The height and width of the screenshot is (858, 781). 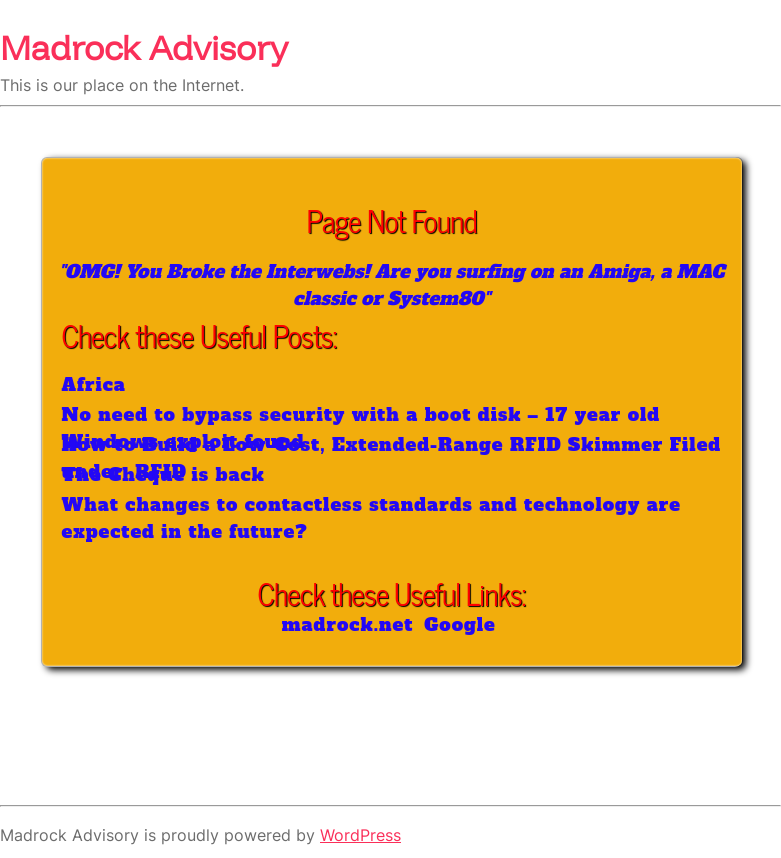 I want to click on The Cheque is back, so click(x=163, y=474).